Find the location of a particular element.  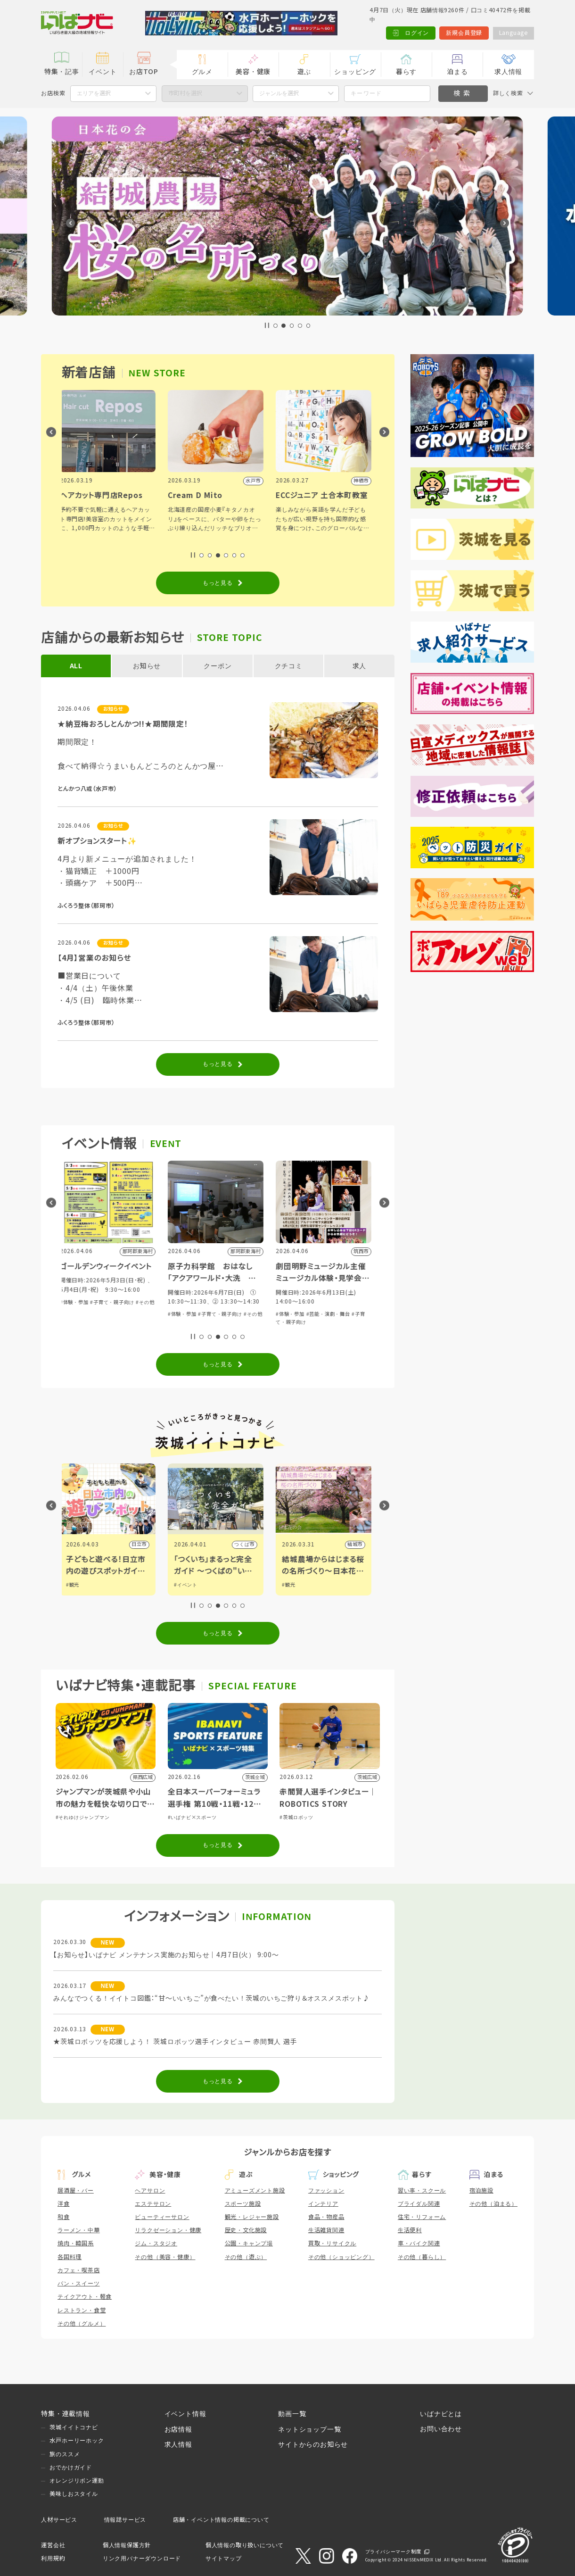

人材サービス is located at coordinates (59, 2520).